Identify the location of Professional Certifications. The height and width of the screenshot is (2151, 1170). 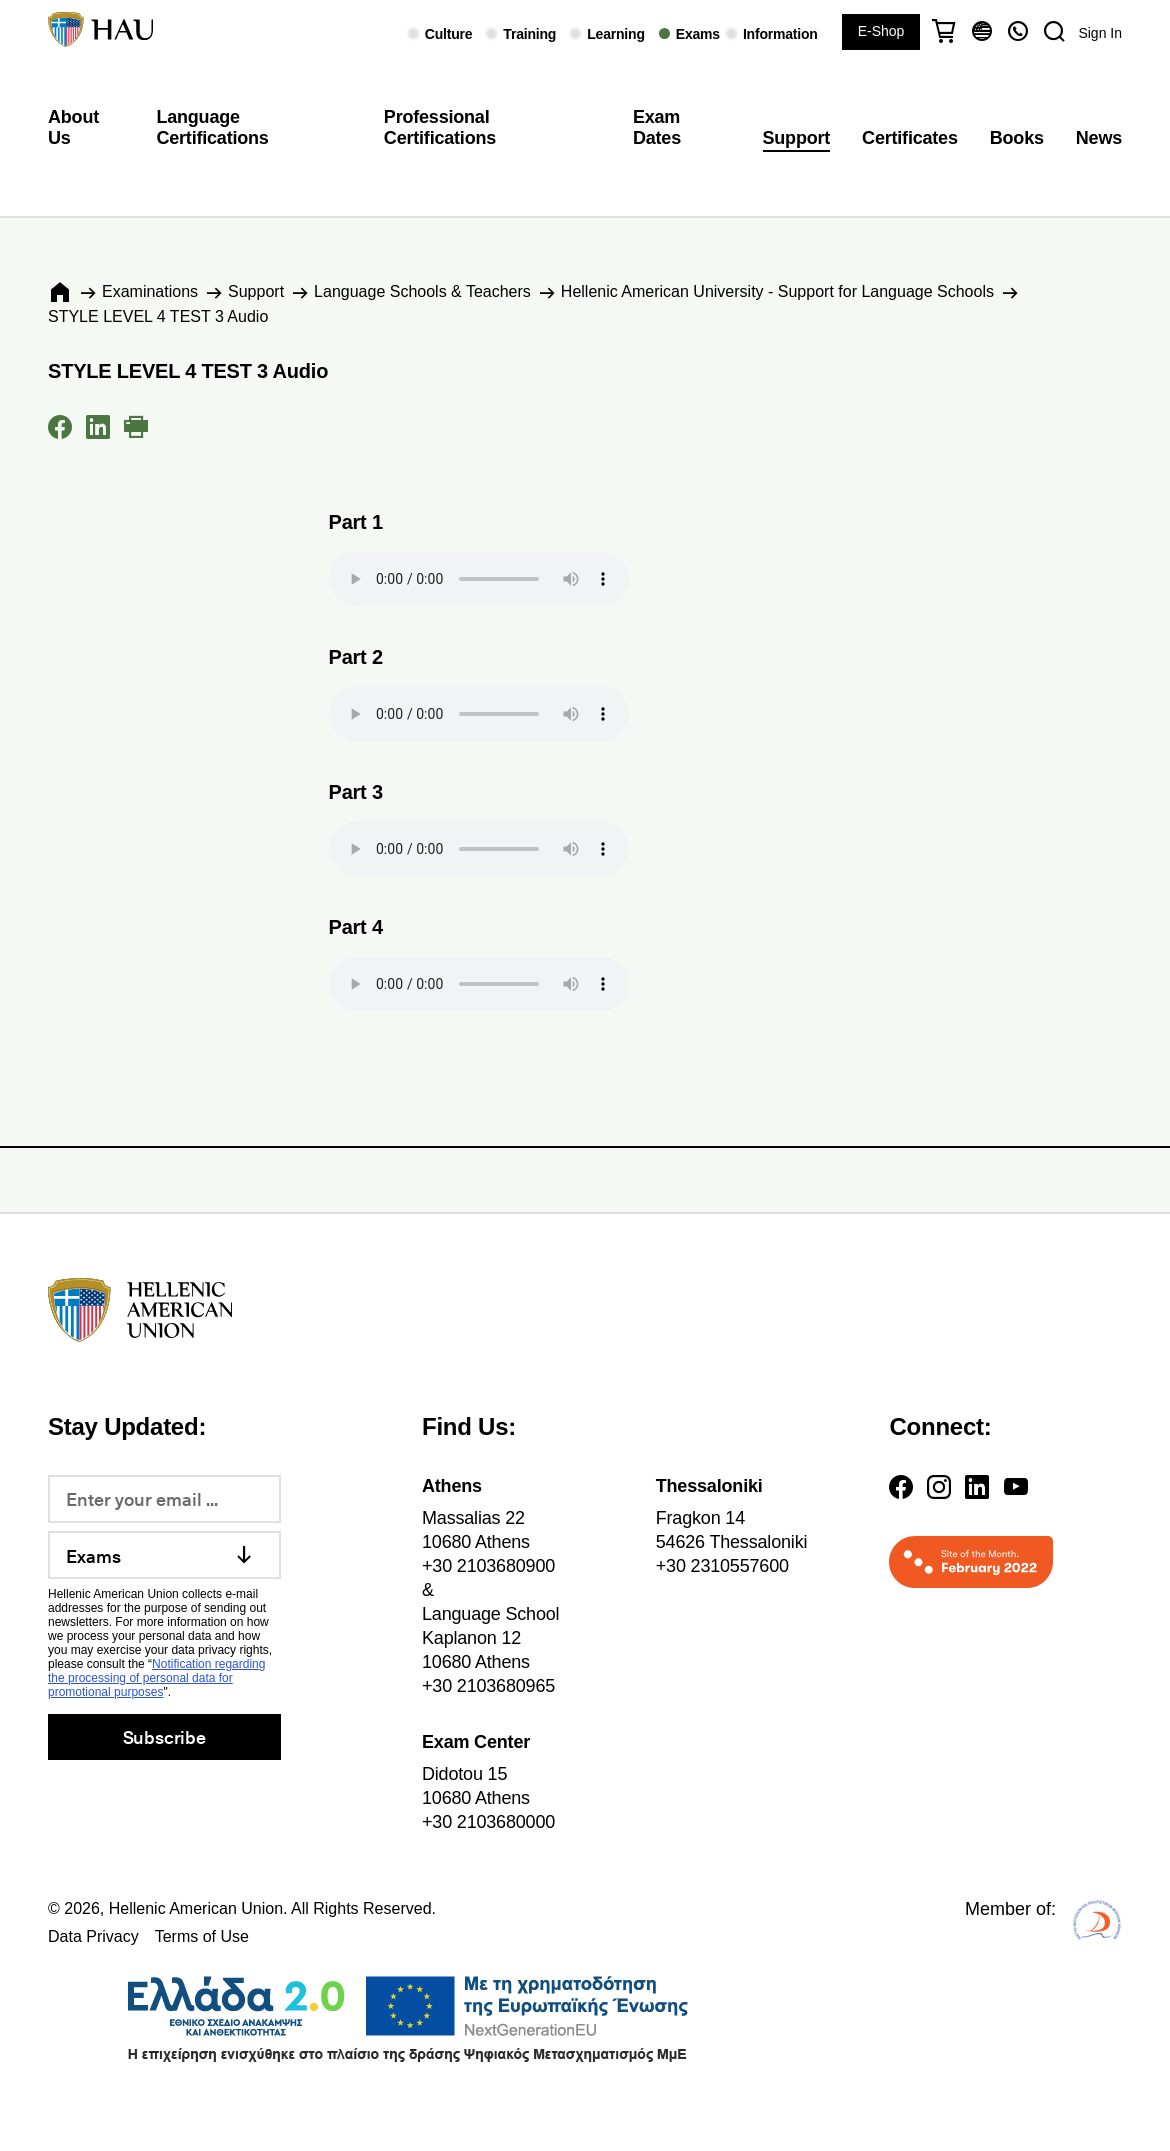
(440, 128).